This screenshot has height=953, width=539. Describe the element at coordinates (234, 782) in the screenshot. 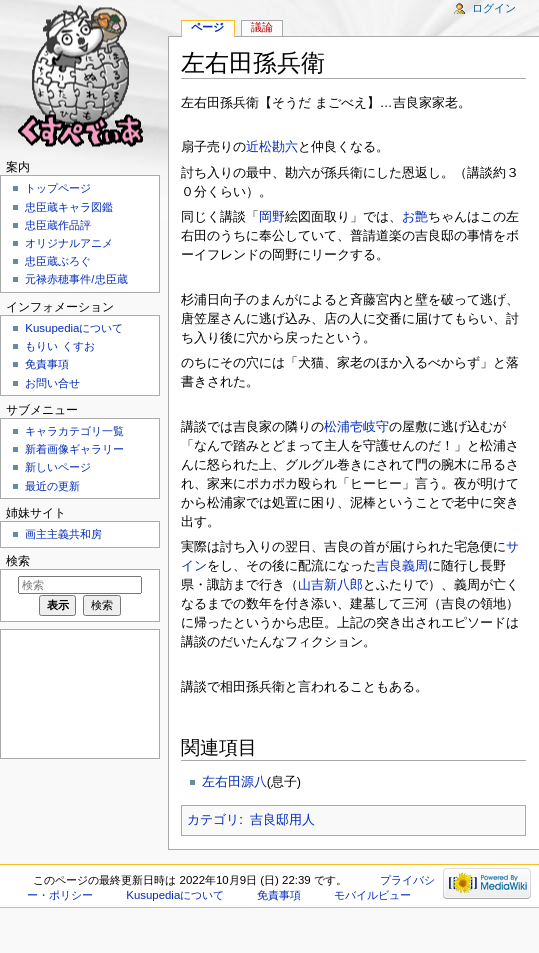

I see `左右田源八` at that location.